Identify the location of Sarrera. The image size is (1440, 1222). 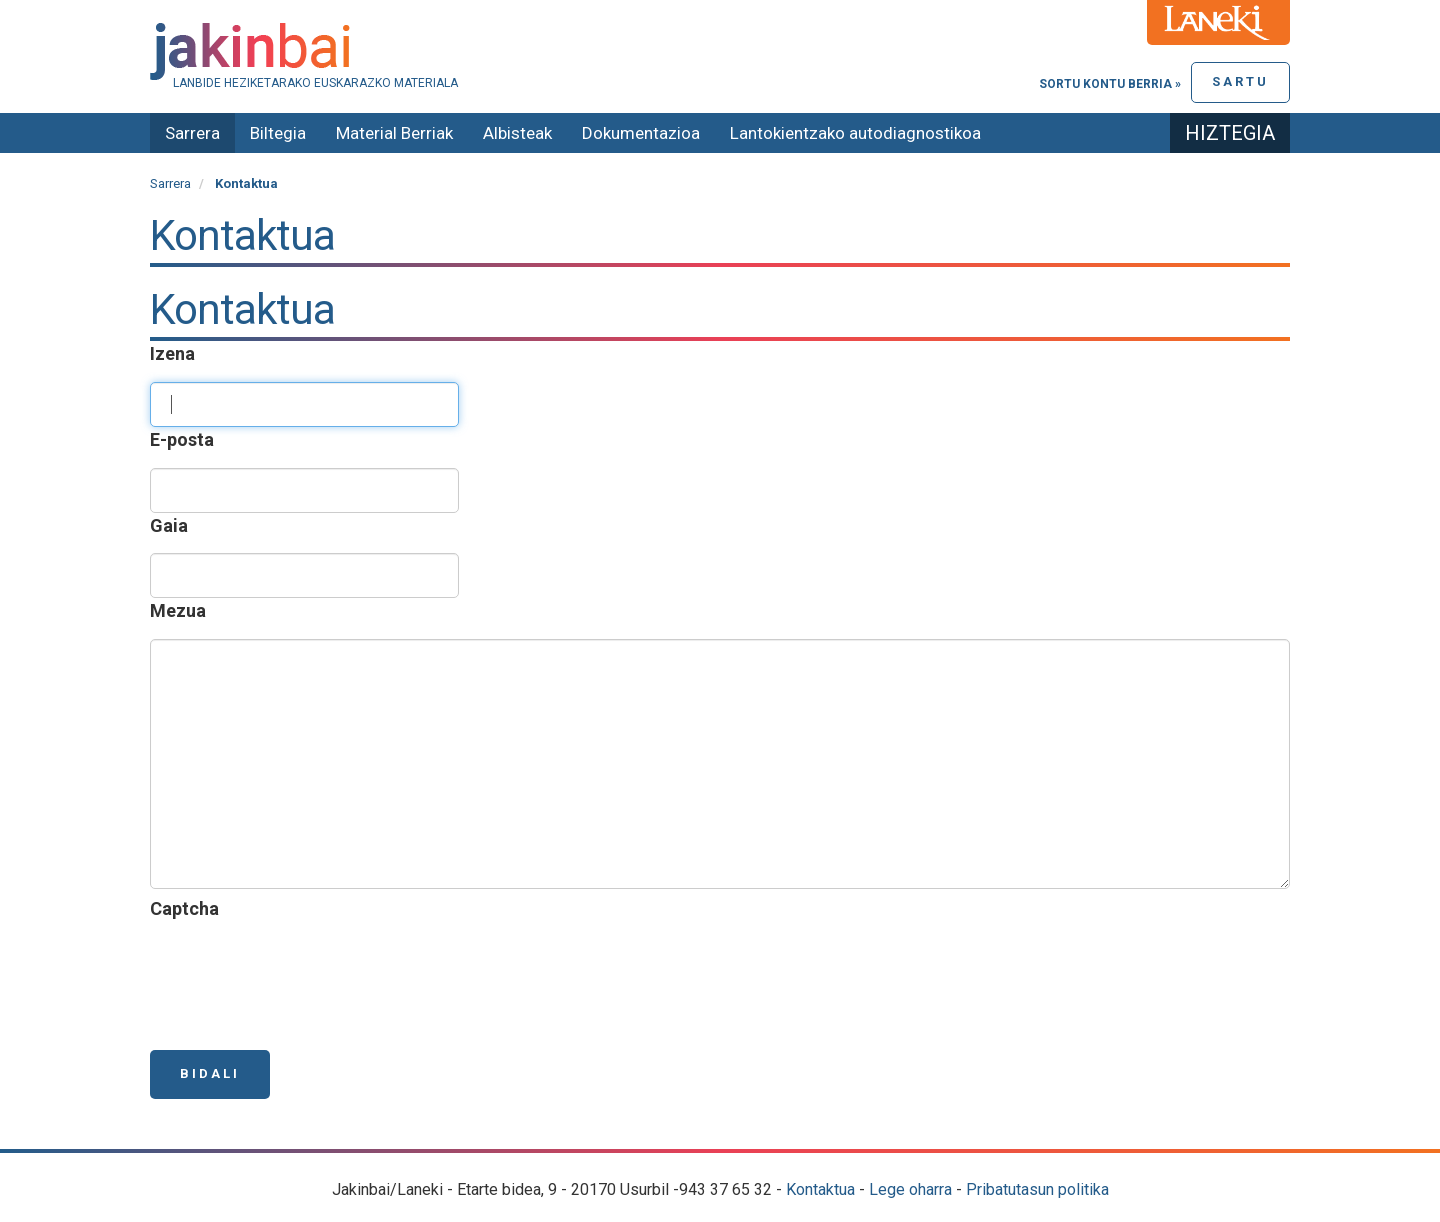
(192, 133).